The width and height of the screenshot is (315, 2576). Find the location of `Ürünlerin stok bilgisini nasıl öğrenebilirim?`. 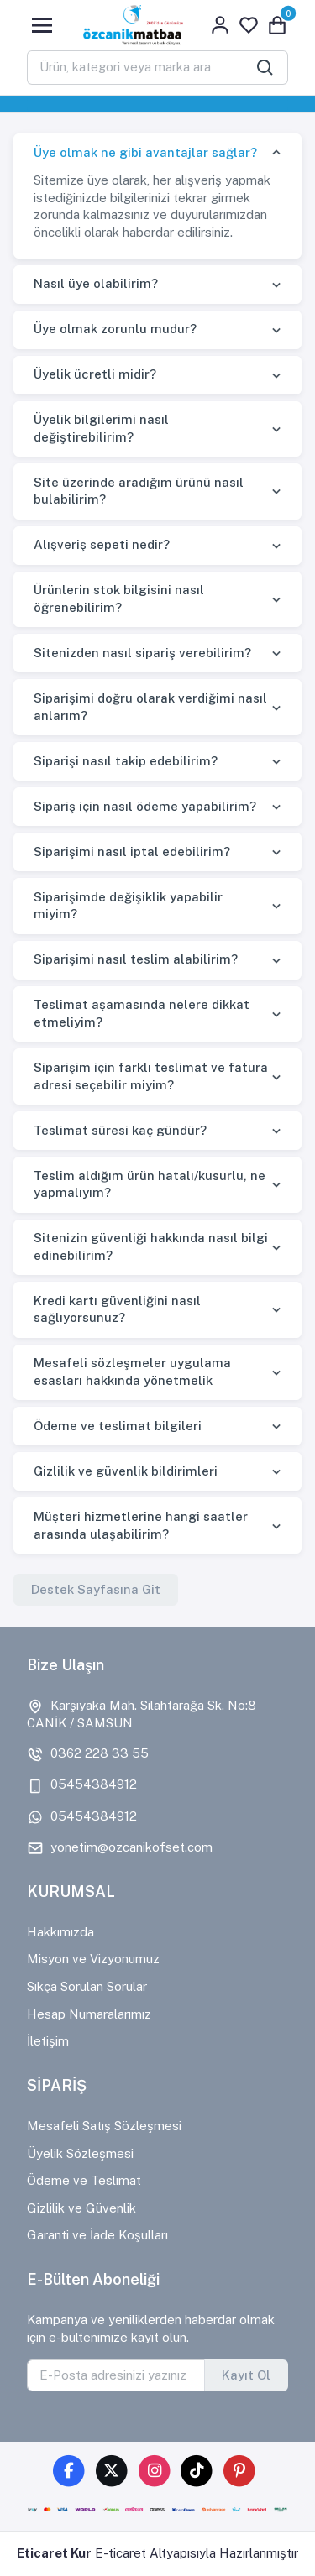

Ürünlerin stok bilgisini nasıl öğrenebilirim? is located at coordinates (119, 598).